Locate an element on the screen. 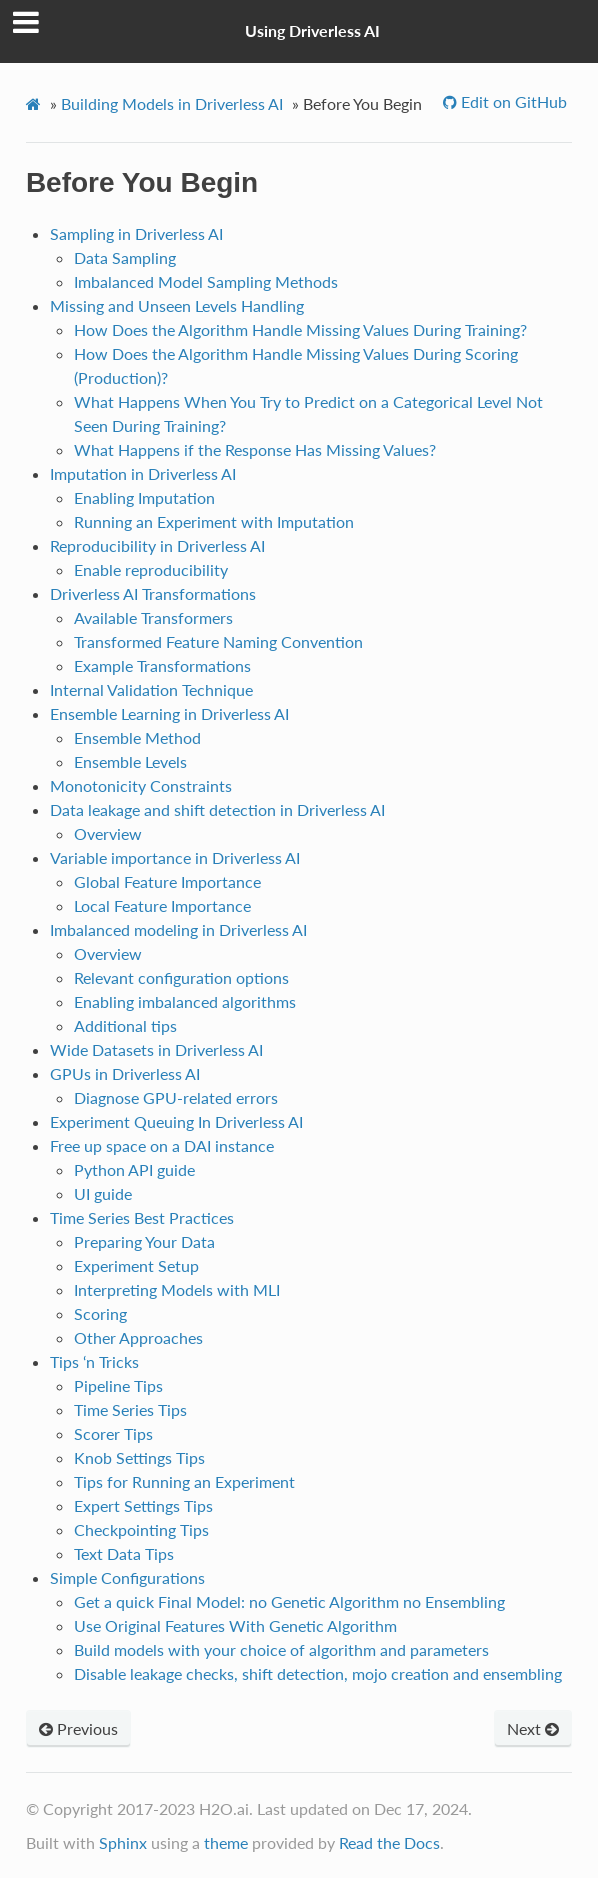 The width and height of the screenshot is (598, 1878). Running an Experiment with Imputation is located at coordinates (214, 521).